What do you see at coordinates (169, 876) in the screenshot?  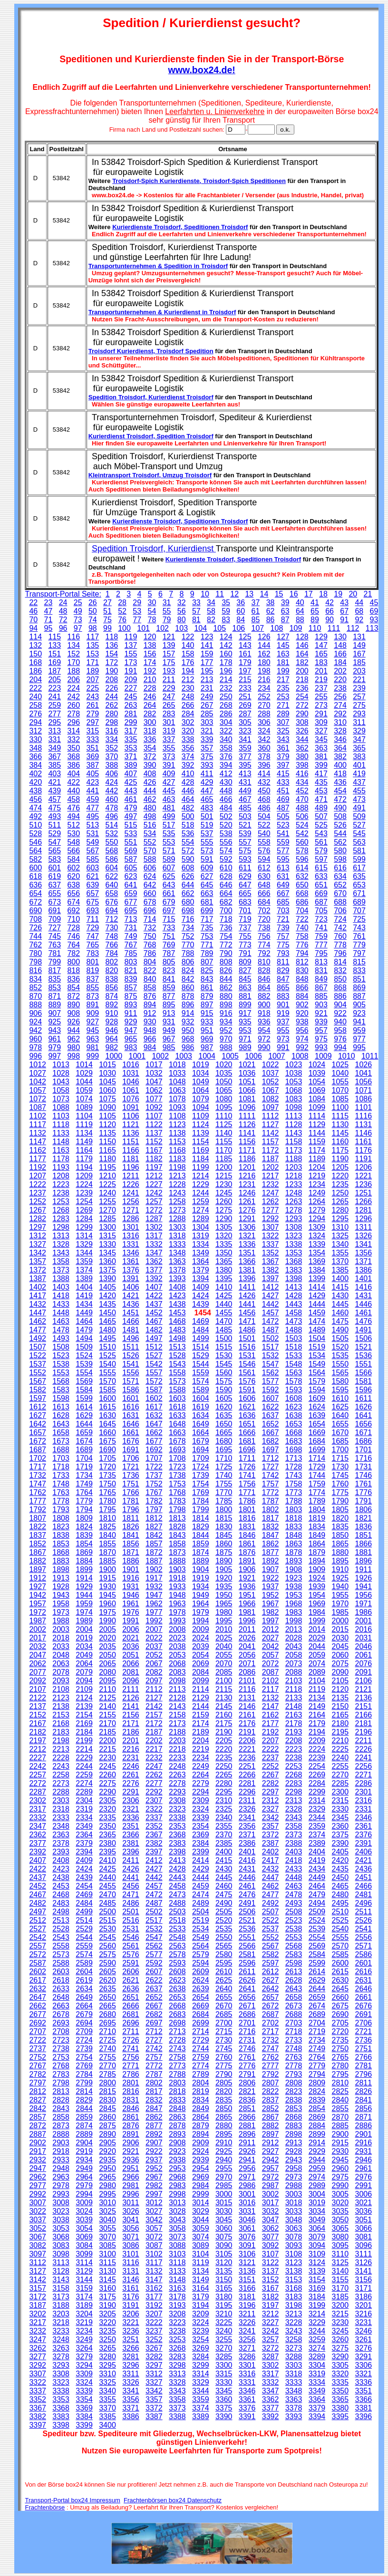 I see `625` at bounding box center [169, 876].